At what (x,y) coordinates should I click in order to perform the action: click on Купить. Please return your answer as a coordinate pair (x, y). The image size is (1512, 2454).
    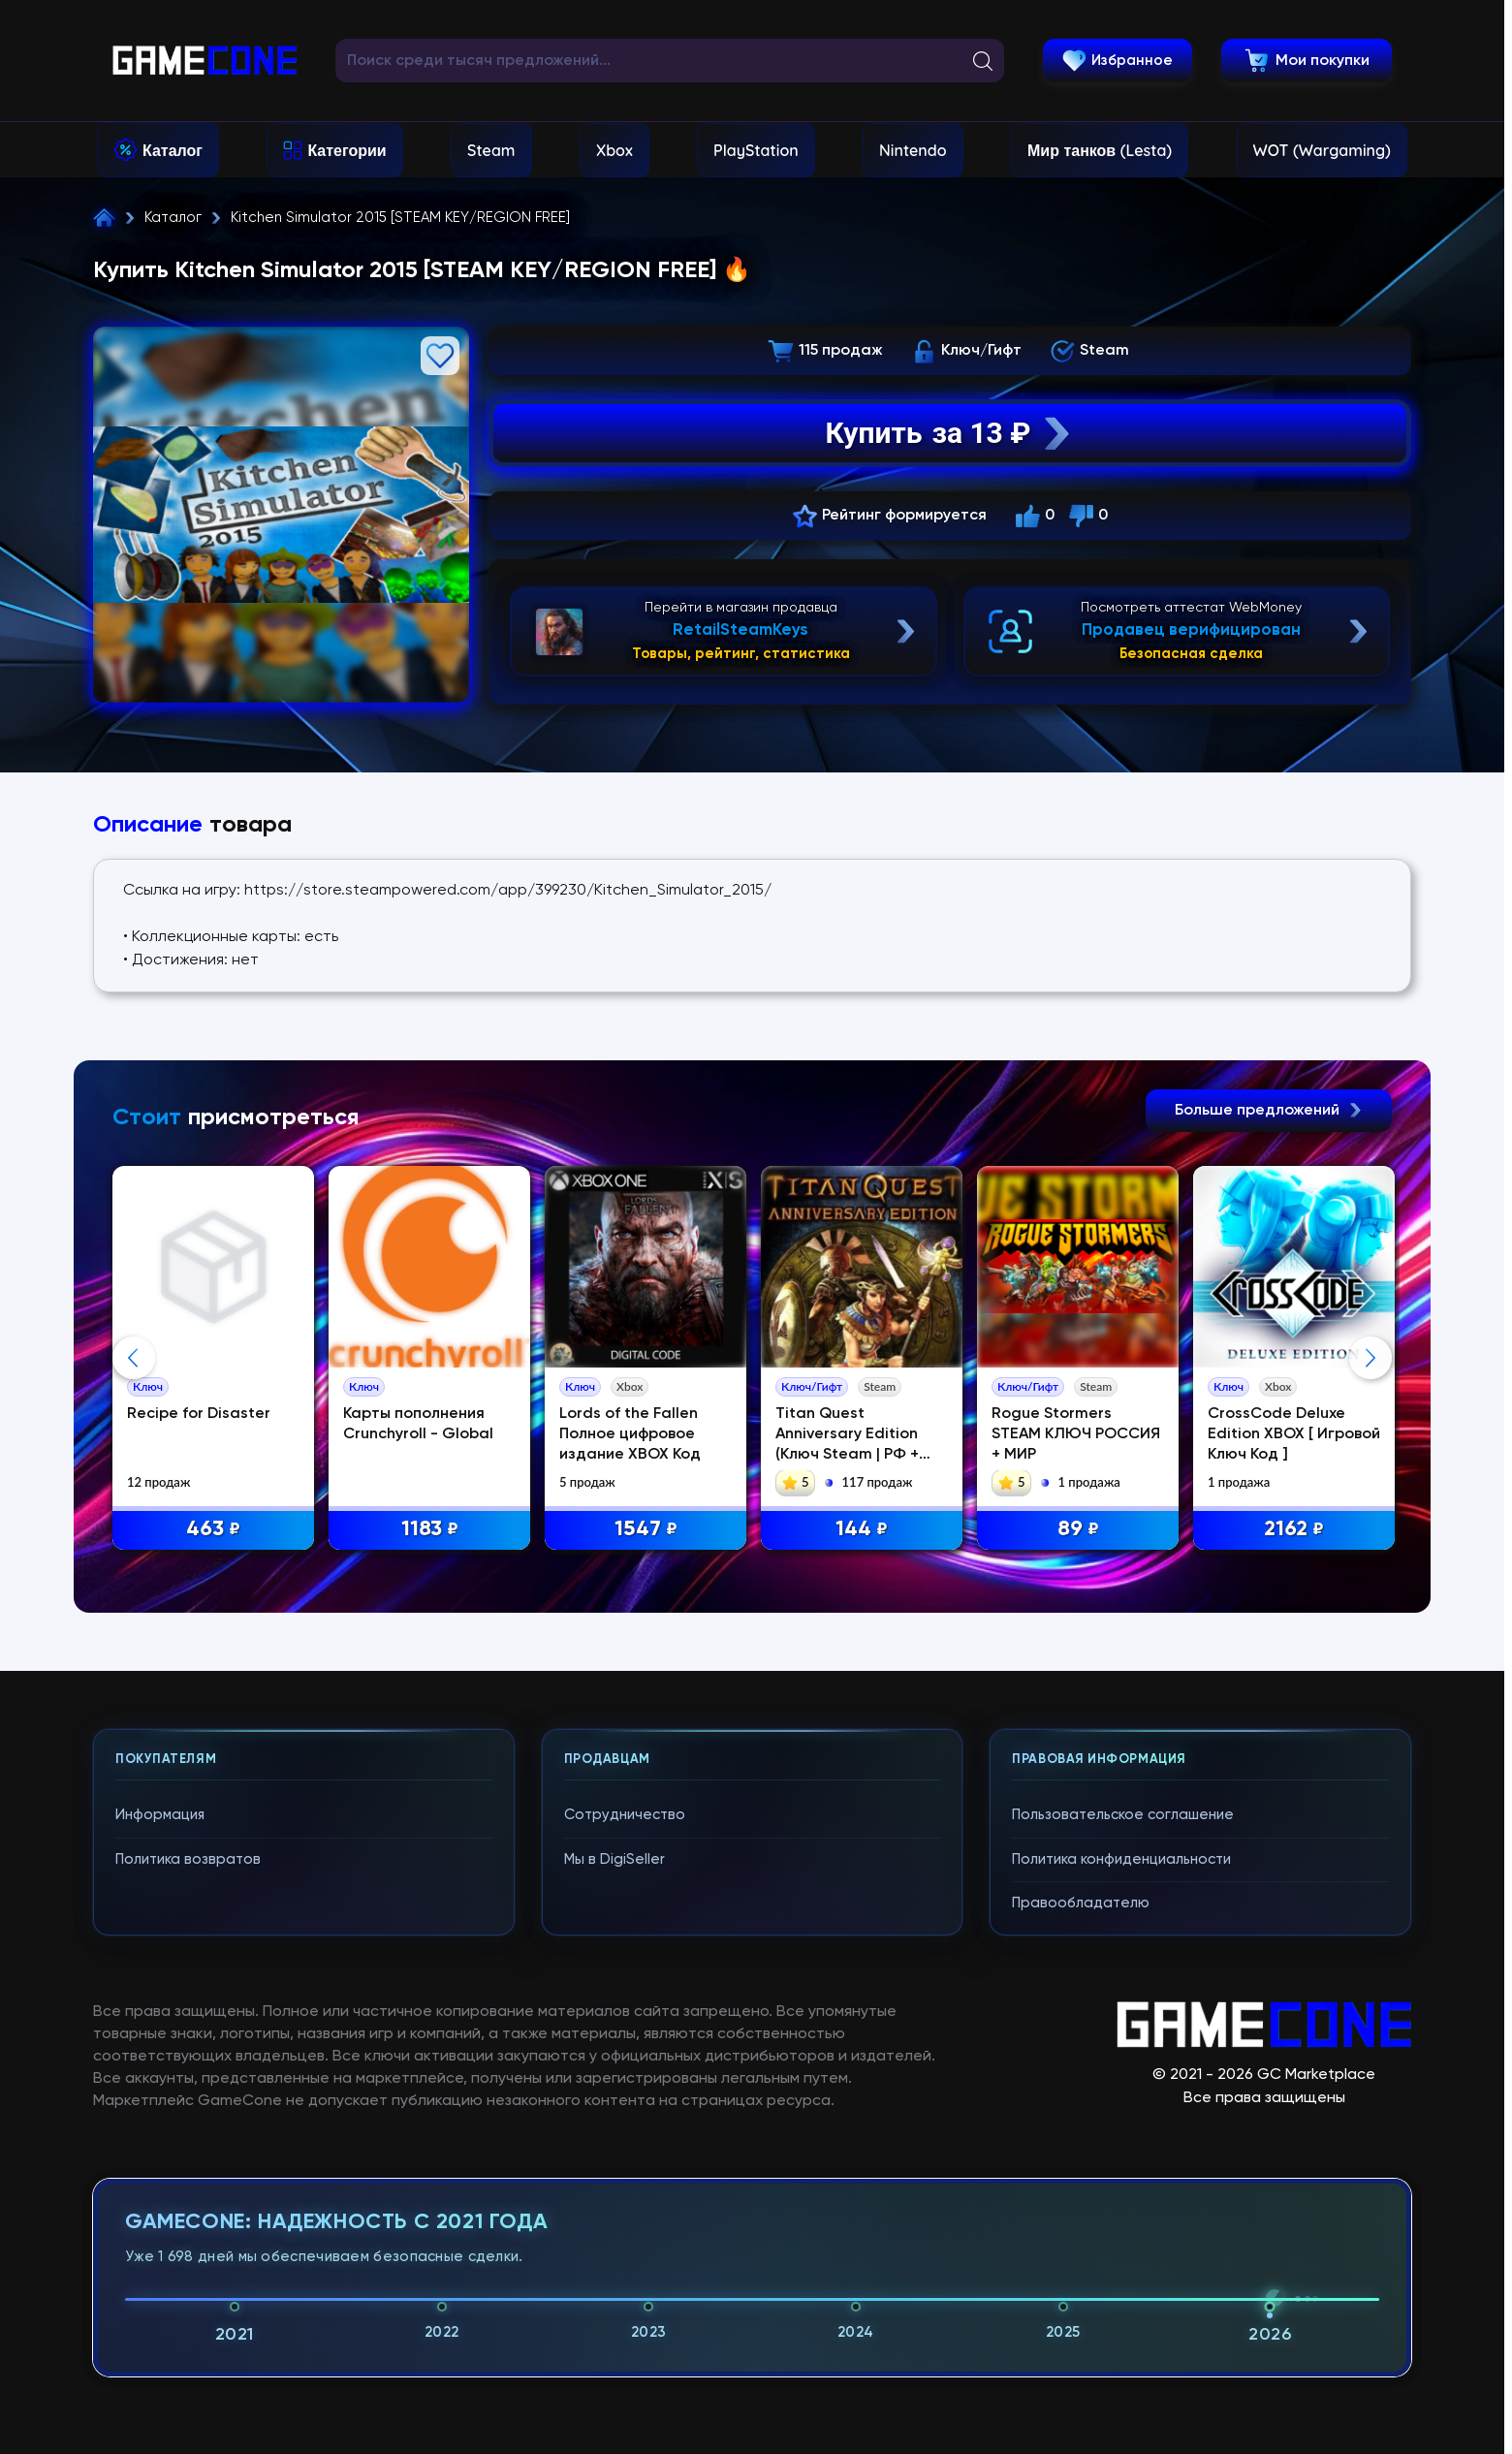
    Looking at the image, I should click on (950, 433).